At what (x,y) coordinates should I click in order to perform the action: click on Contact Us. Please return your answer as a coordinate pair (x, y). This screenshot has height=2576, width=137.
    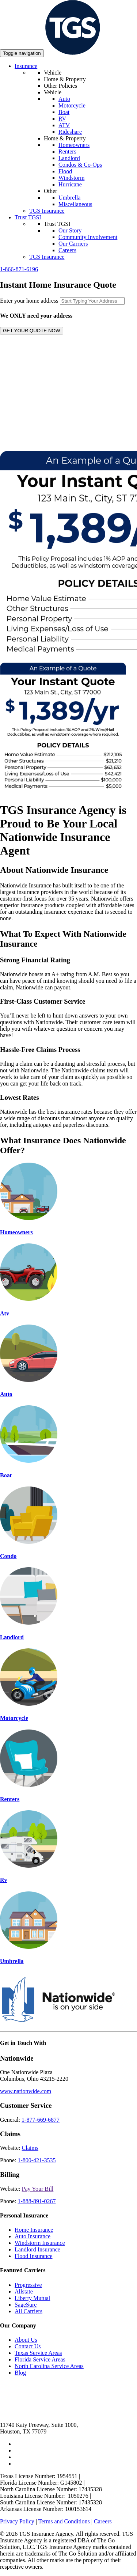
    Looking at the image, I should click on (28, 2346).